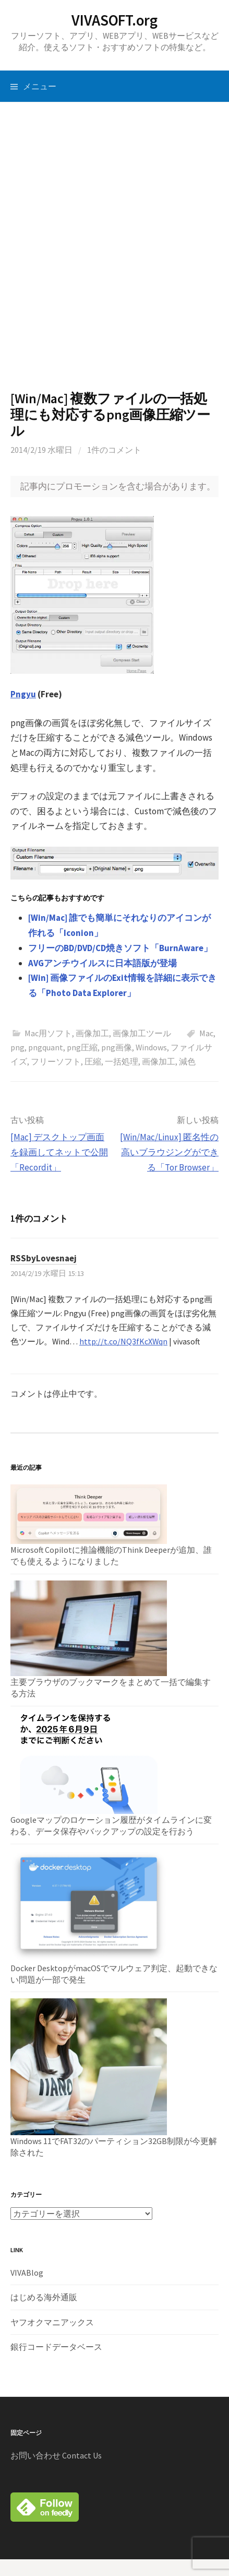 This screenshot has height=2576, width=229. Describe the element at coordinates (56, 1061) in the screenshot. I see `フリーソフト` at that location.